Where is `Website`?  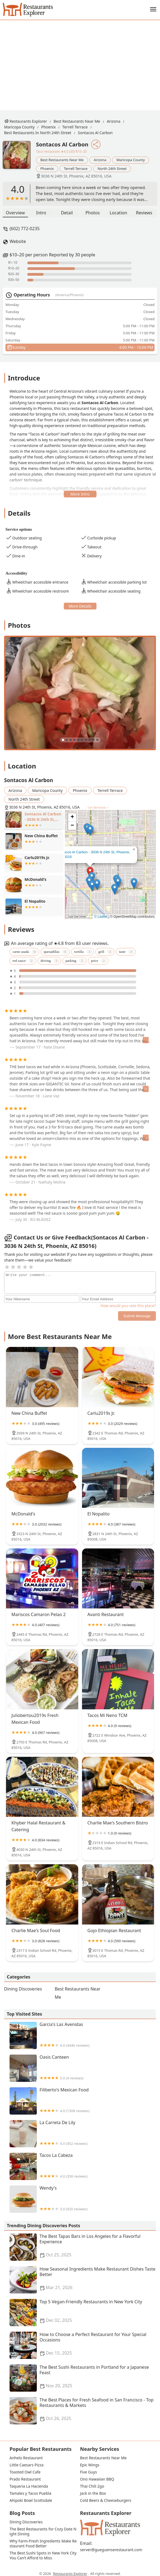 Website is located at coordinates (18, 241).